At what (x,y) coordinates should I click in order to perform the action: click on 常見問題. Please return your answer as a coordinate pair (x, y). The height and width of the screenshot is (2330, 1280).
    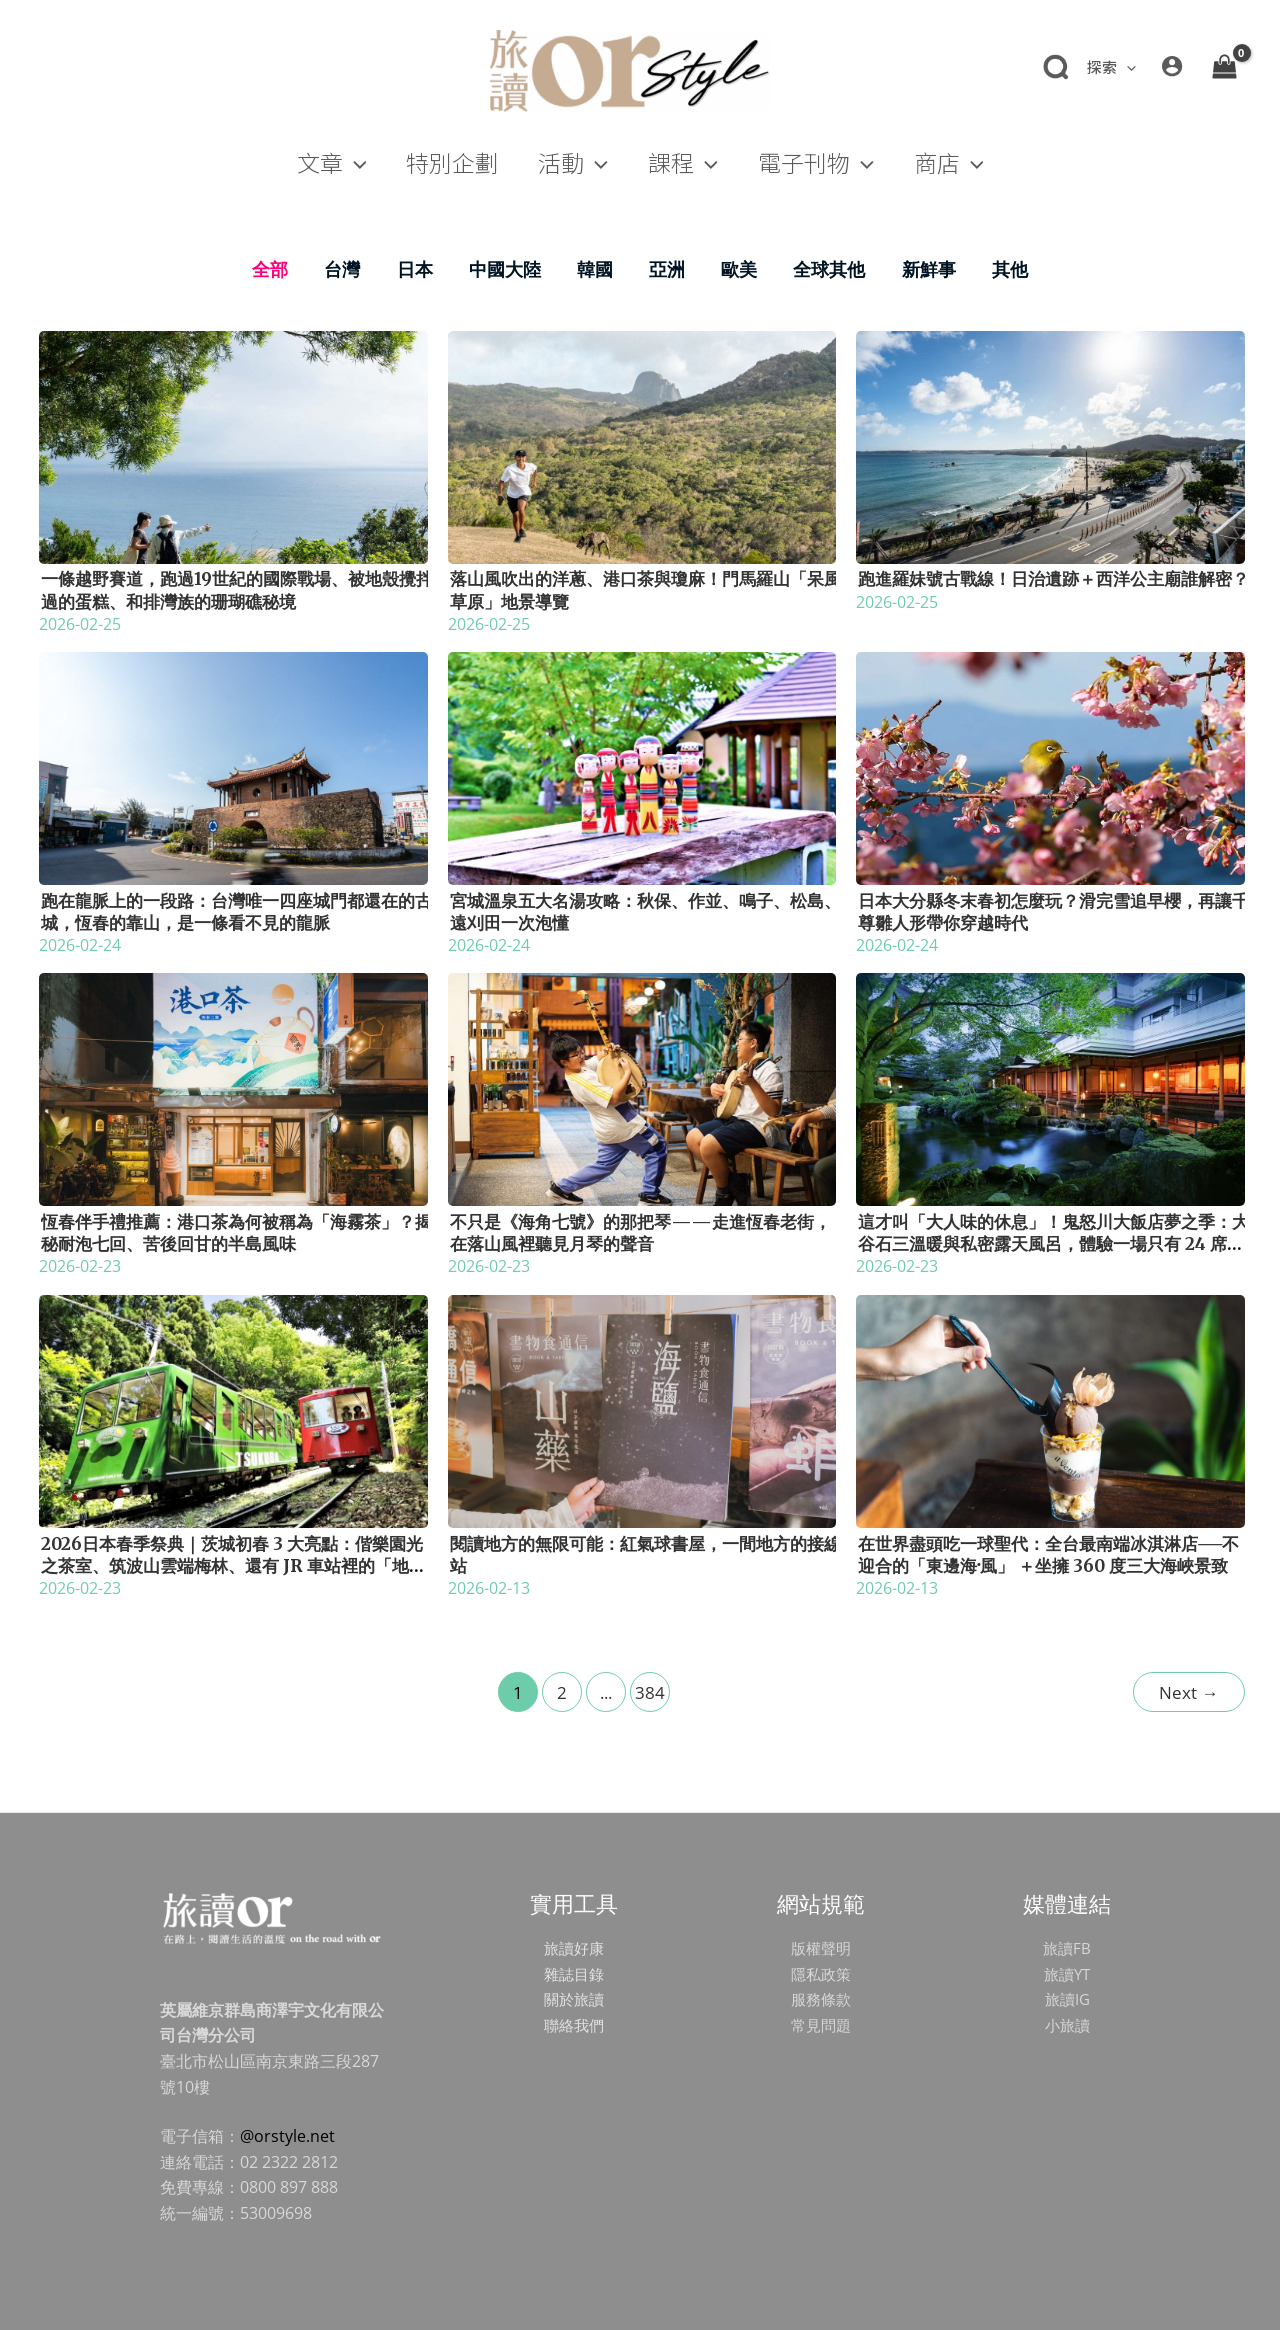
    Looking at the image, I should click on (821, 2025).